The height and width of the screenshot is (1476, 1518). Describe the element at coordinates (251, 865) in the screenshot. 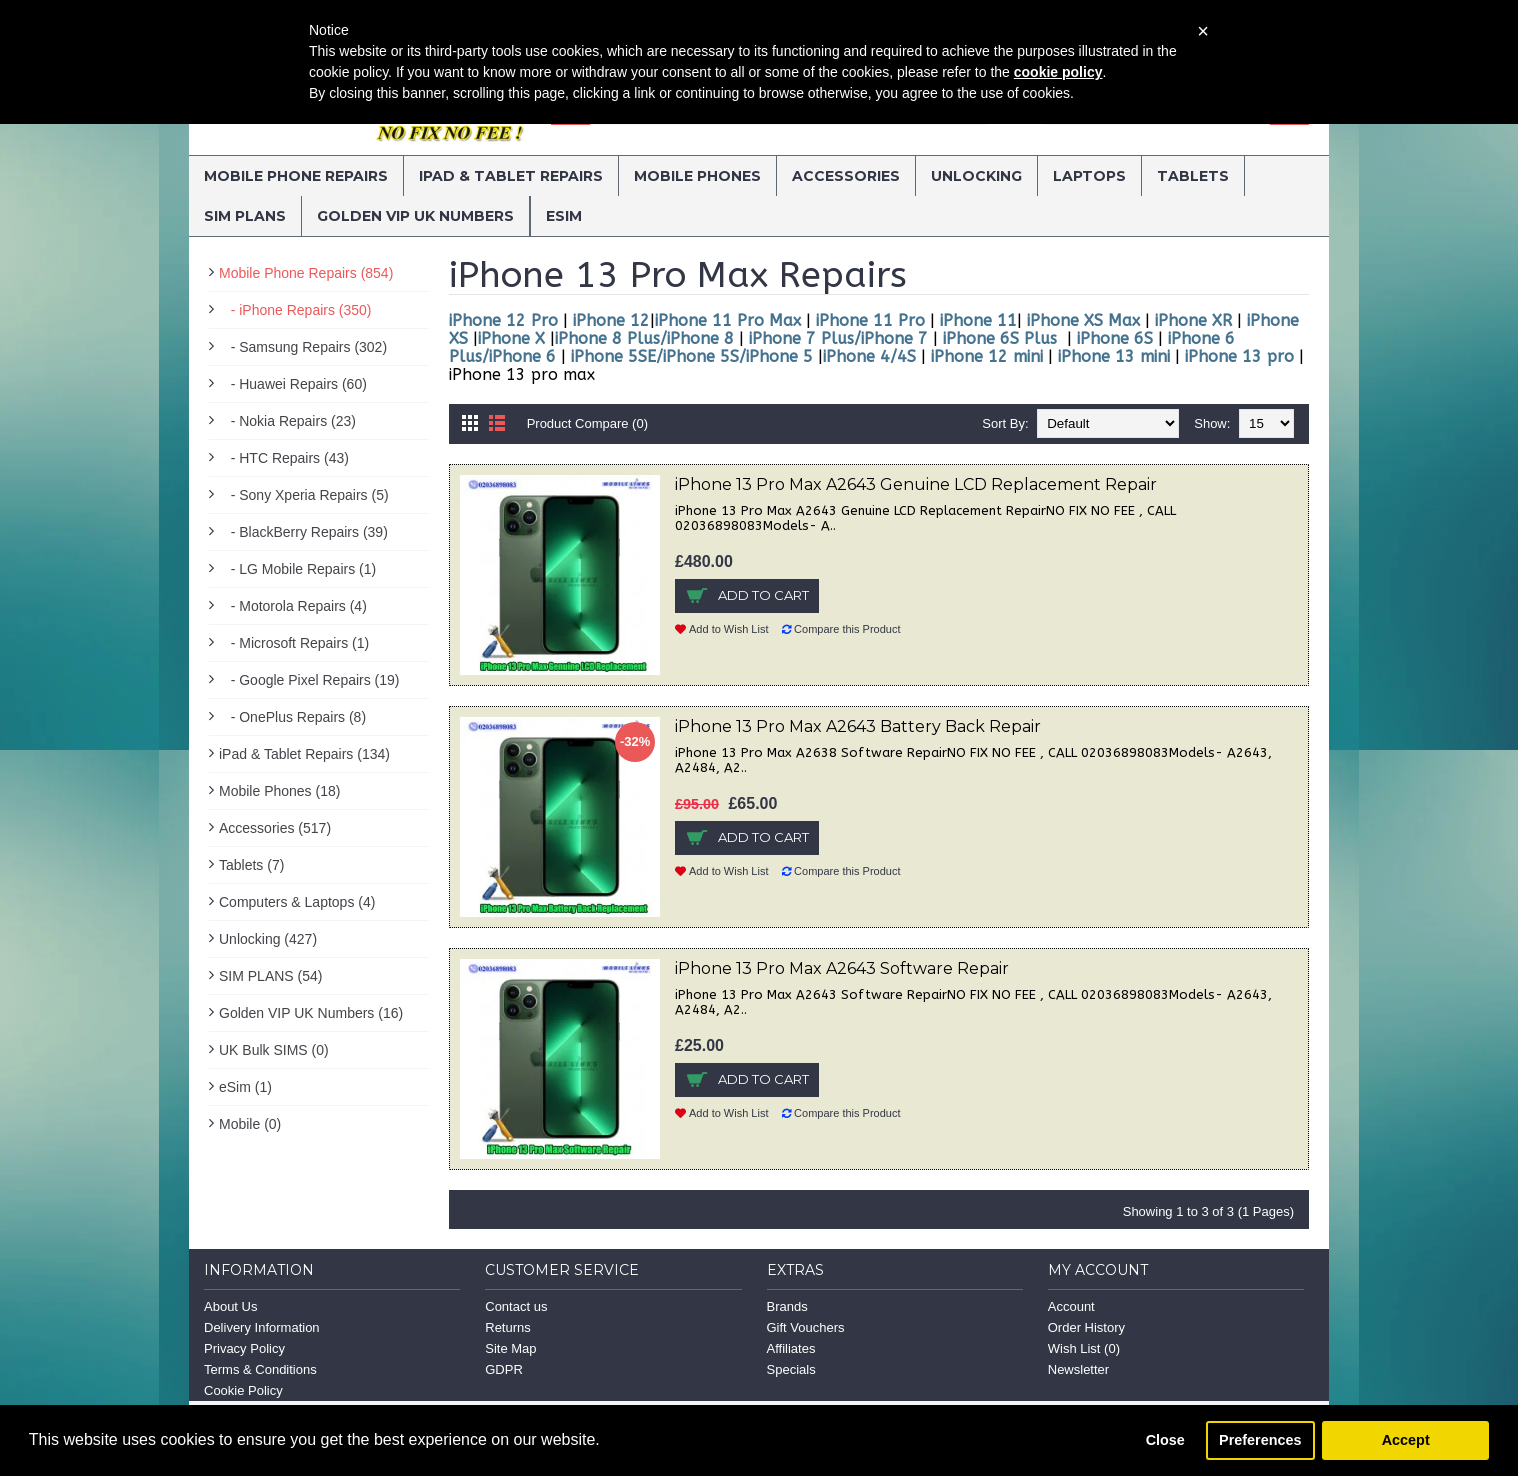

I see `Tablets (7)` at that location.